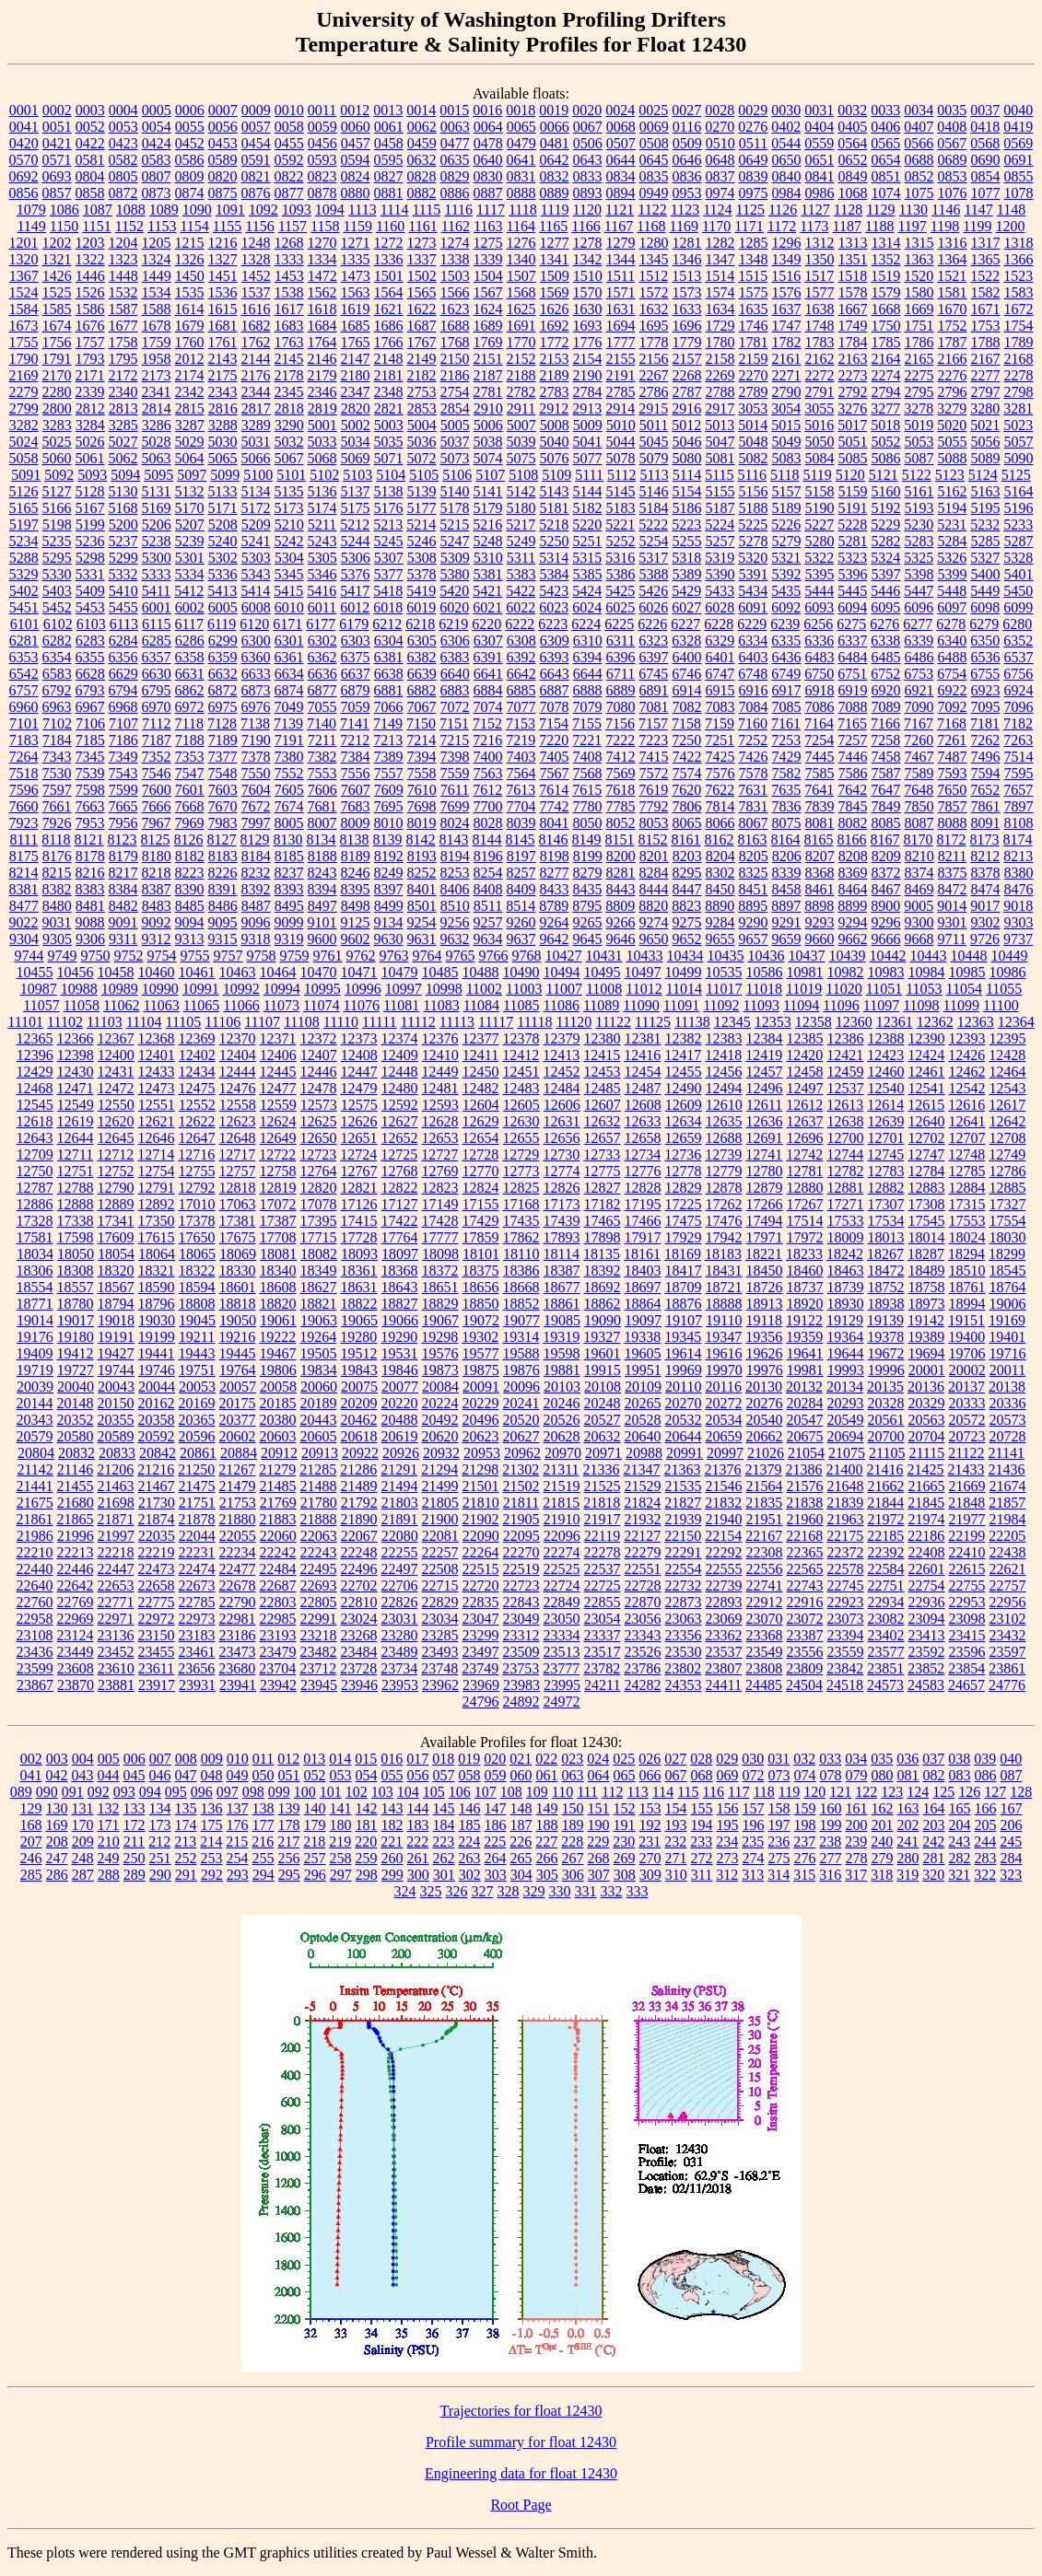 The image size is (1042, 2576). Describe the element at coordinates (156, 1171) in the screenshot. I see `12754` at that location.